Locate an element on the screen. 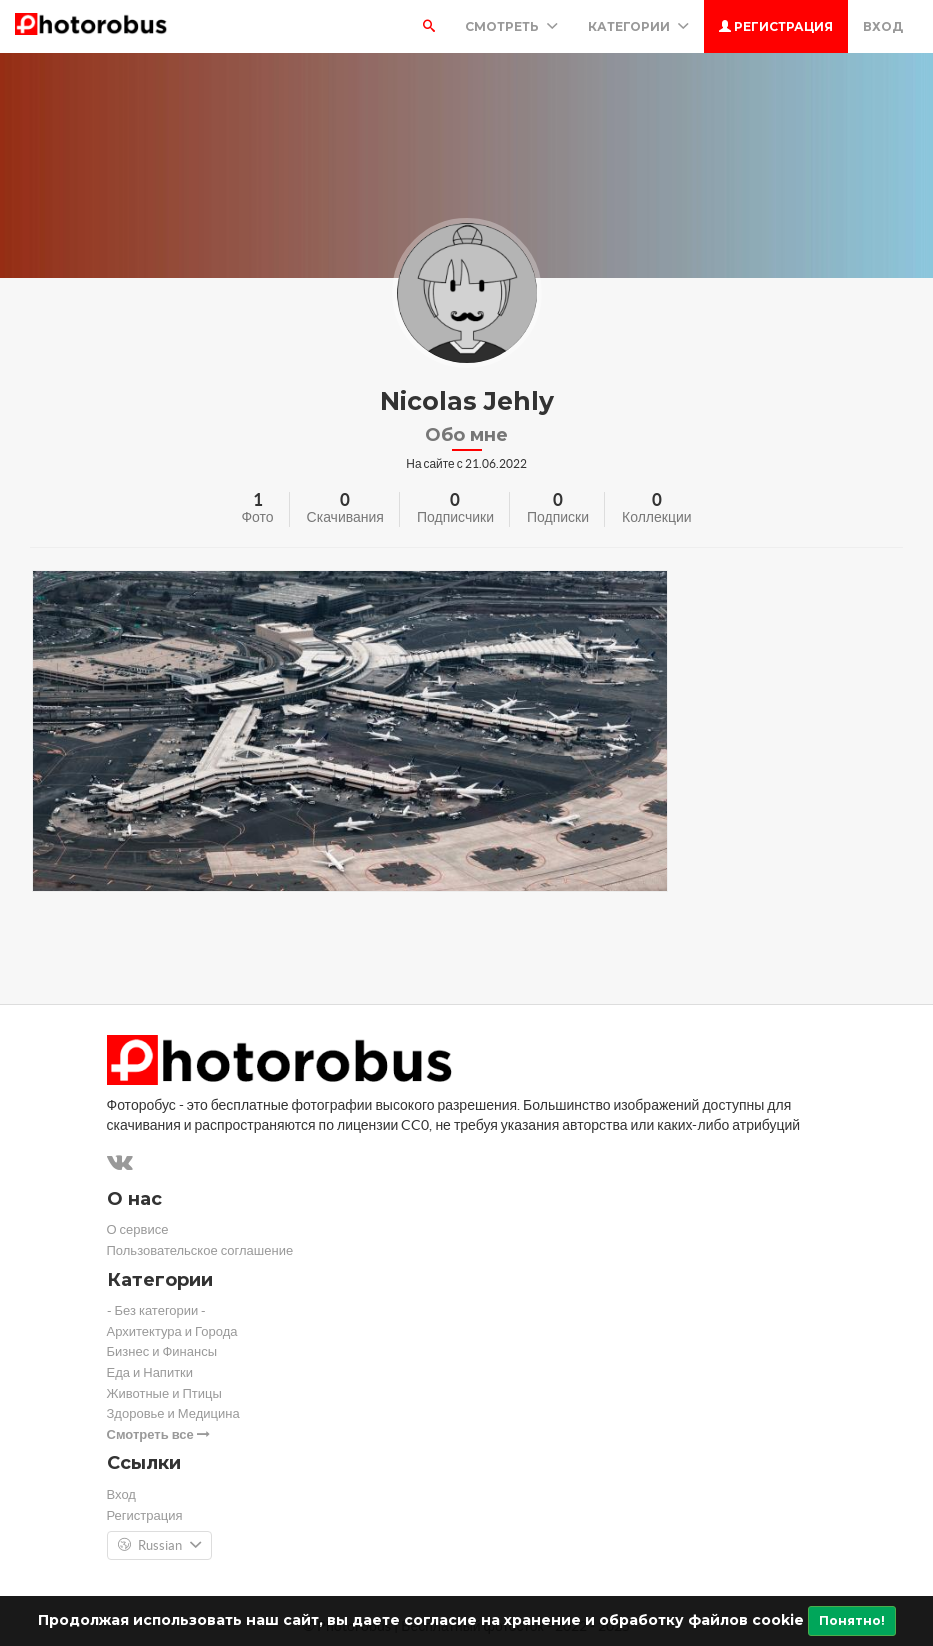  Смотреть is located at coordinates (511, 26).